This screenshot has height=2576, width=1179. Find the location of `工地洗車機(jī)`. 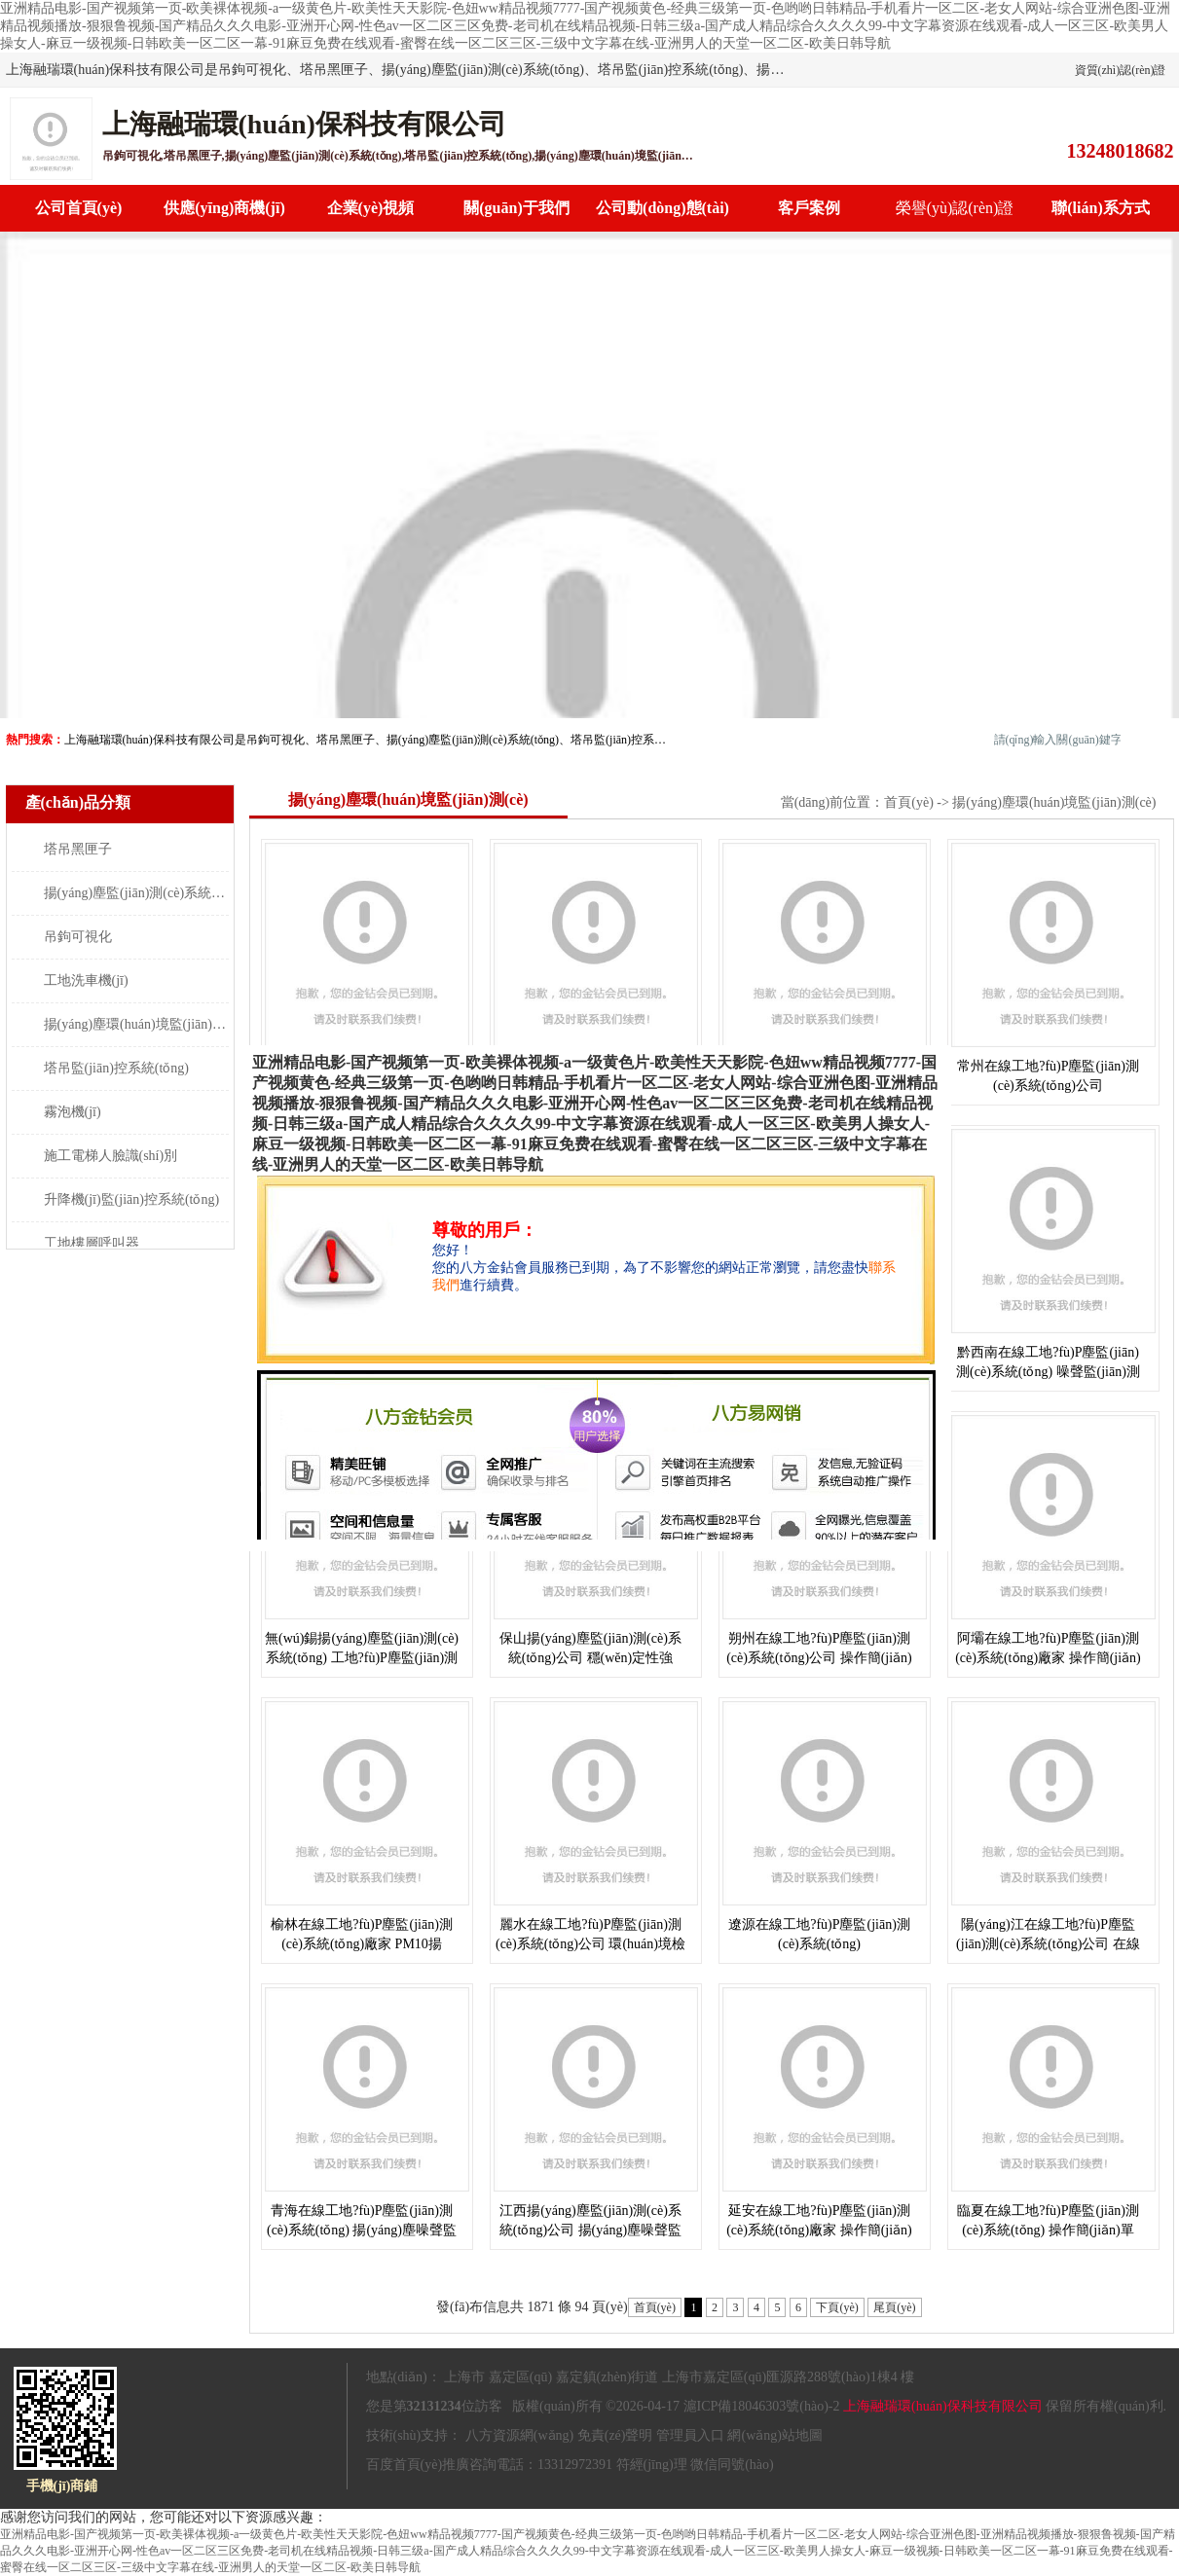

工地洗車機(jī) is located at coordinates (86, 980).